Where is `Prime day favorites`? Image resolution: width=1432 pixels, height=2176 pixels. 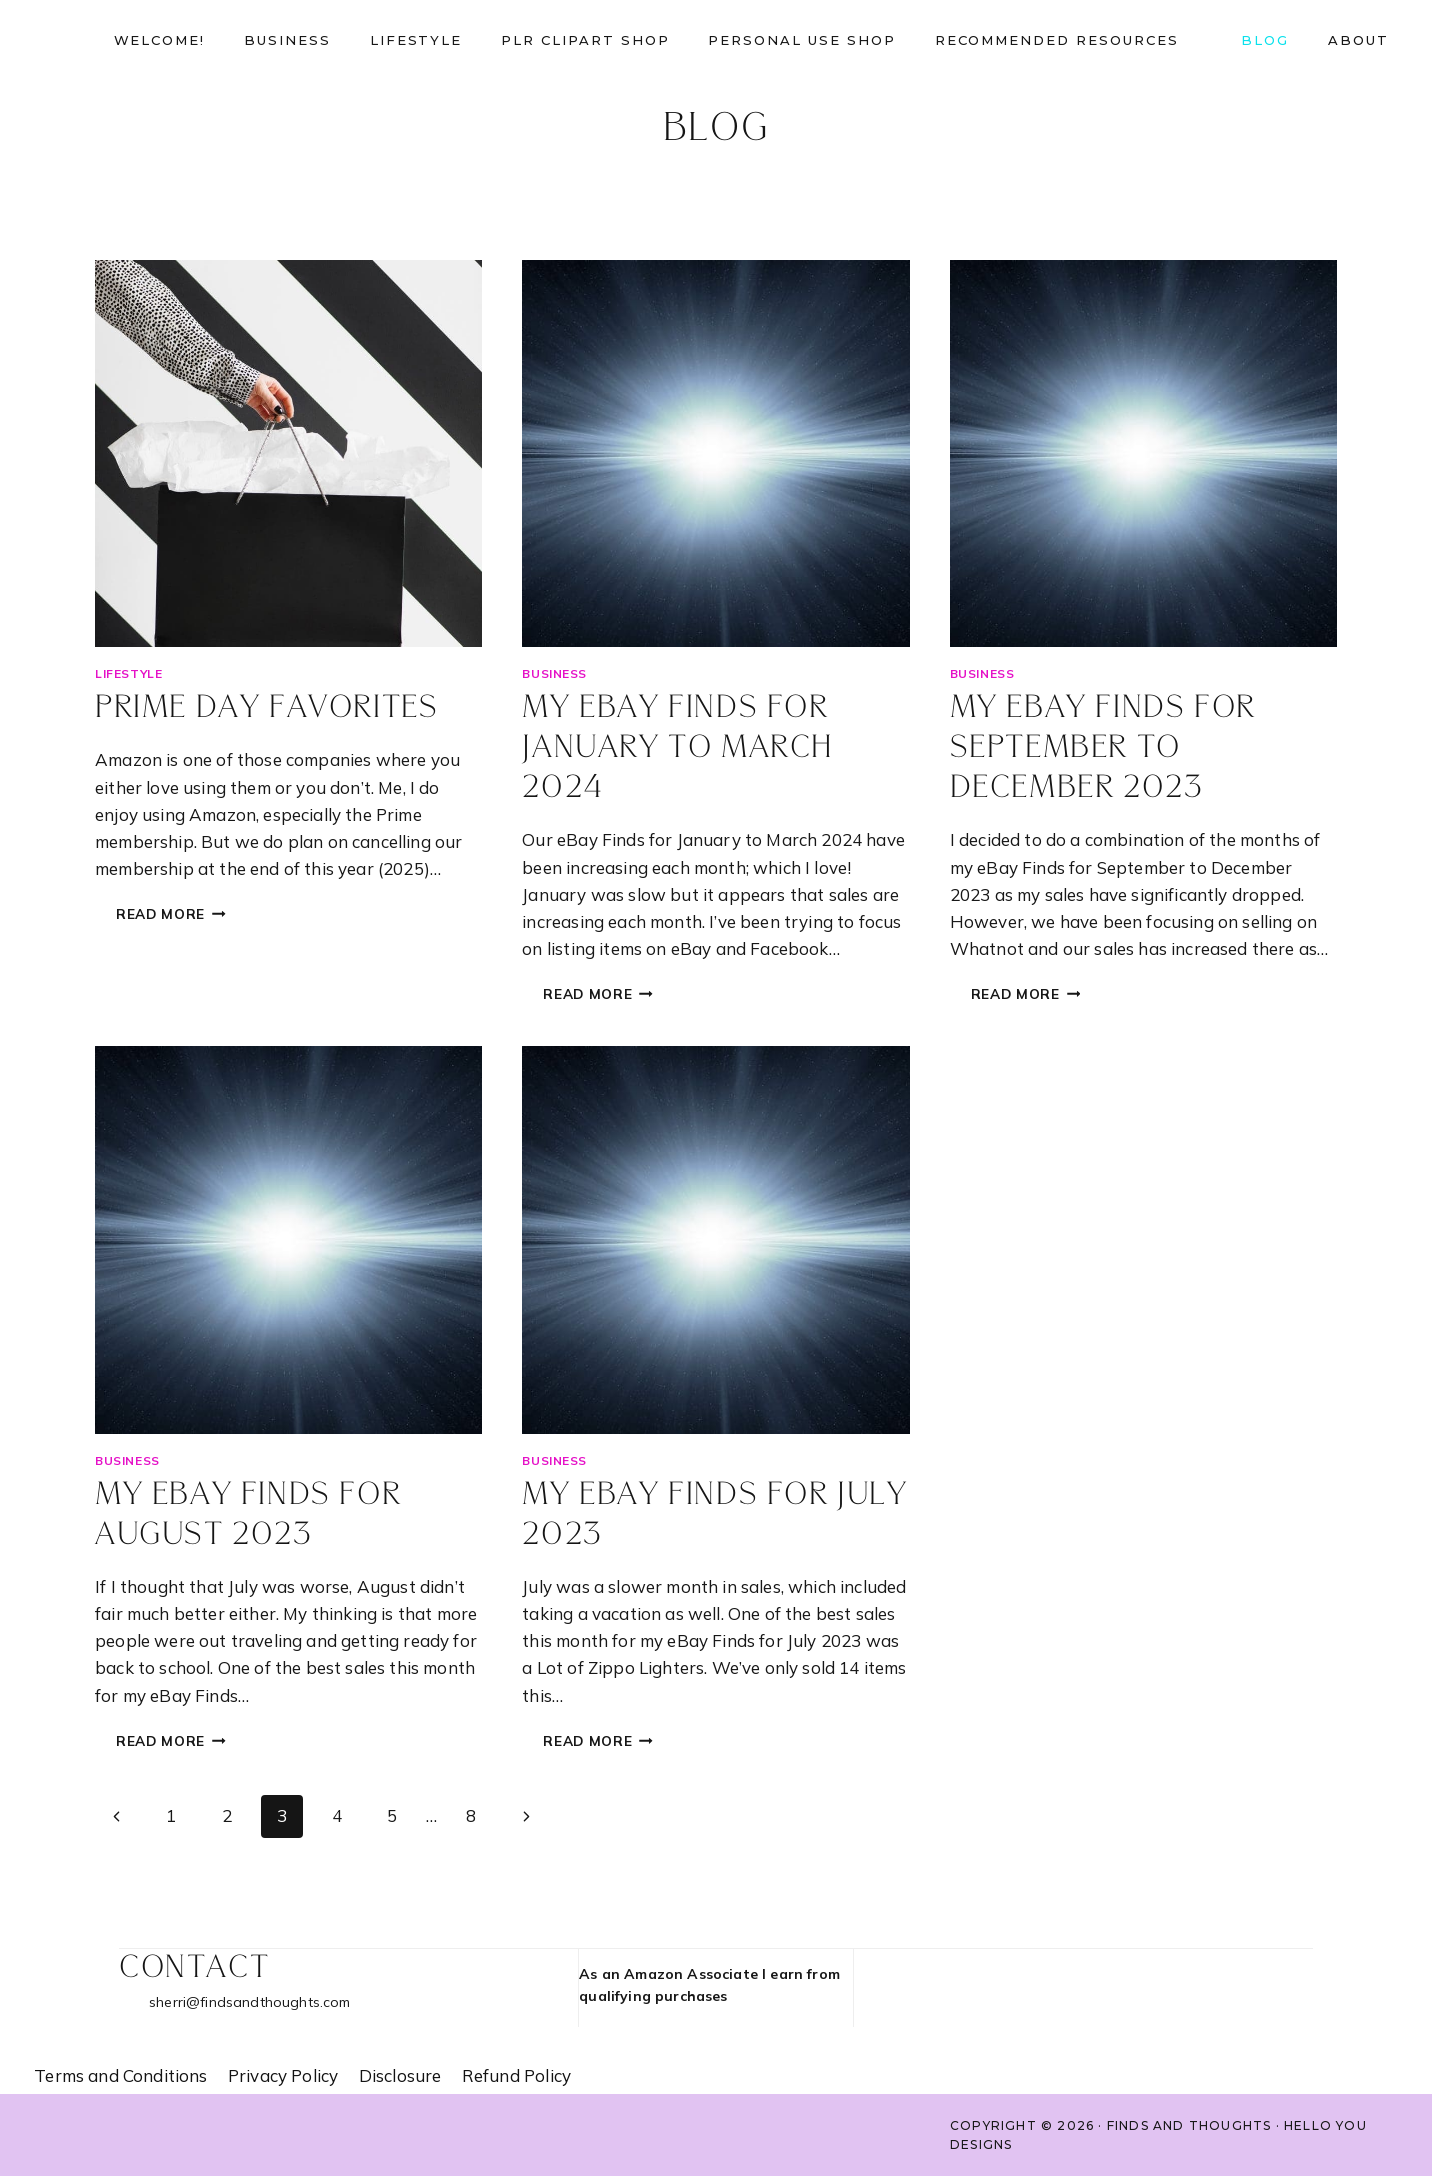
Prime day favorites is located at coordinates (266, 708).